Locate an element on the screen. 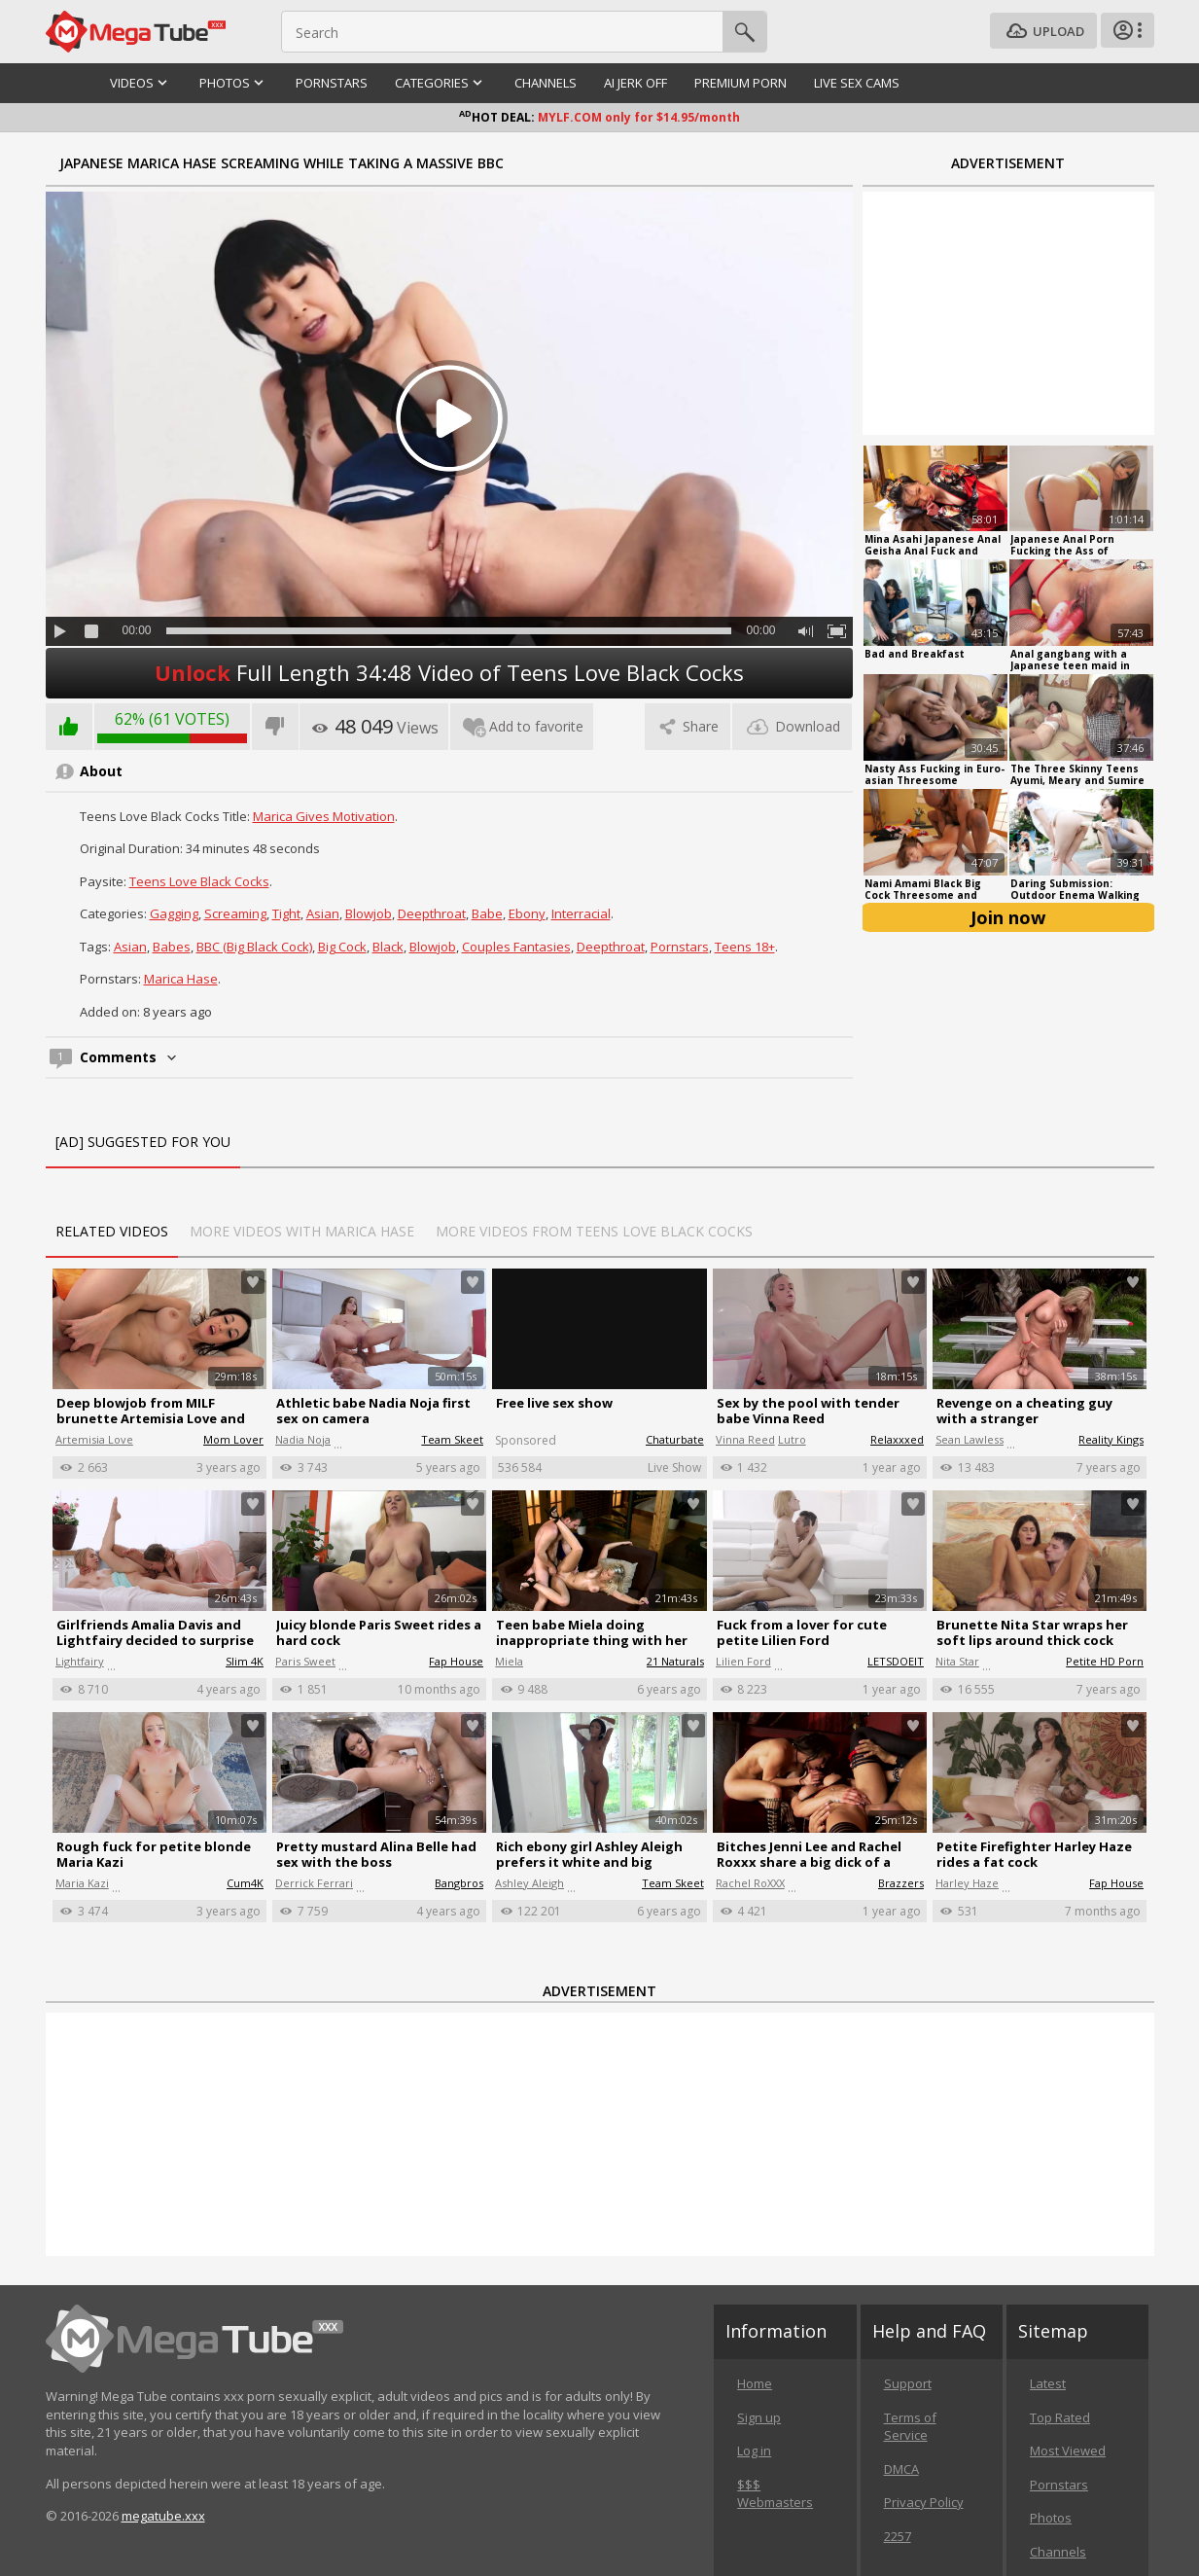 The height and width of the screenshot is (2576, 1199). Log in is located at coordinates (754, 2450).